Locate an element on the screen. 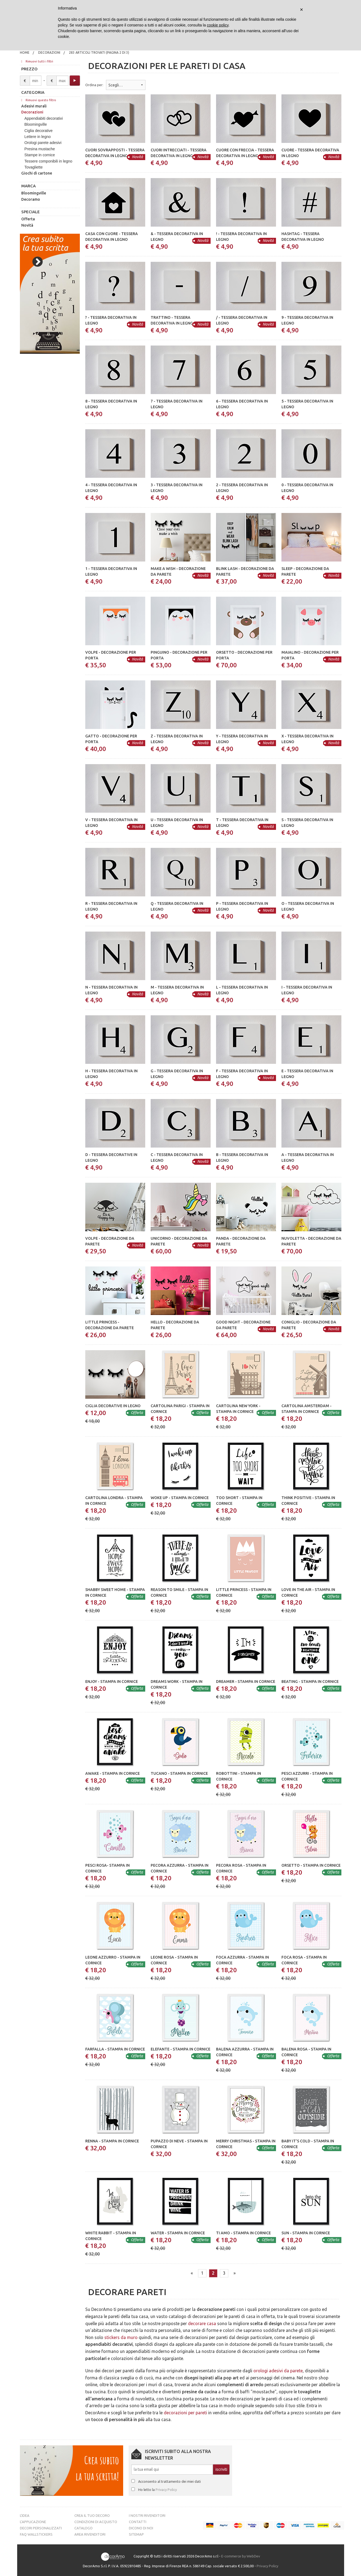  Ho letto la is located at coordinates (157, 2489).